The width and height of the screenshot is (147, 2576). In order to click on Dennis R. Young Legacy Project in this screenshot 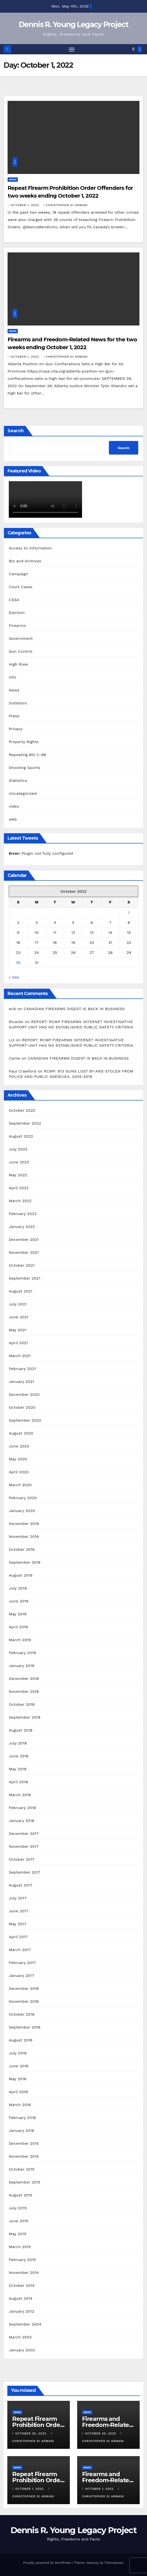, I will do `click(73, 24)`.